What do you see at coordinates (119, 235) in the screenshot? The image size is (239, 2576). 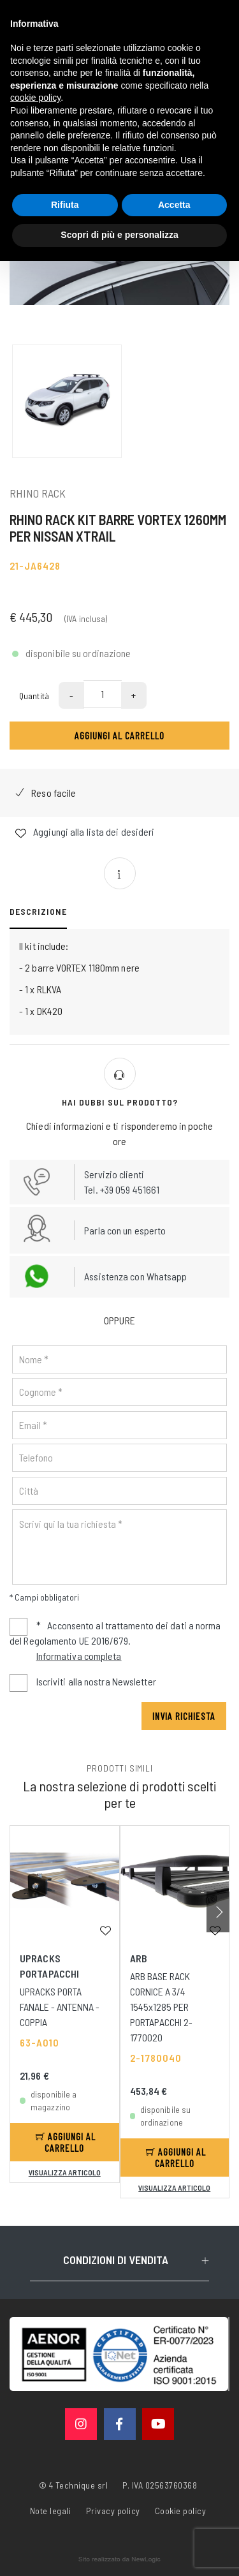 I see `Scopri di più e personalizza [button]` at bounding box center [119, 235].